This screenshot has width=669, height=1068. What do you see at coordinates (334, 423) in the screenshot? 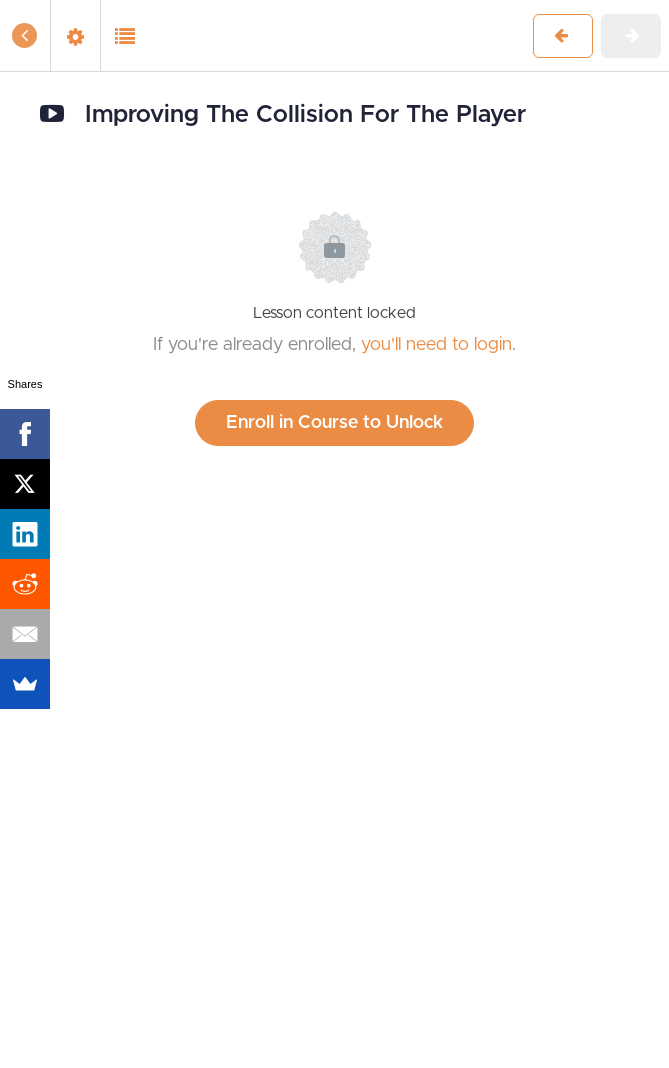
I see `Enroll in Course to Unlock` at bounding box center [334, 423].